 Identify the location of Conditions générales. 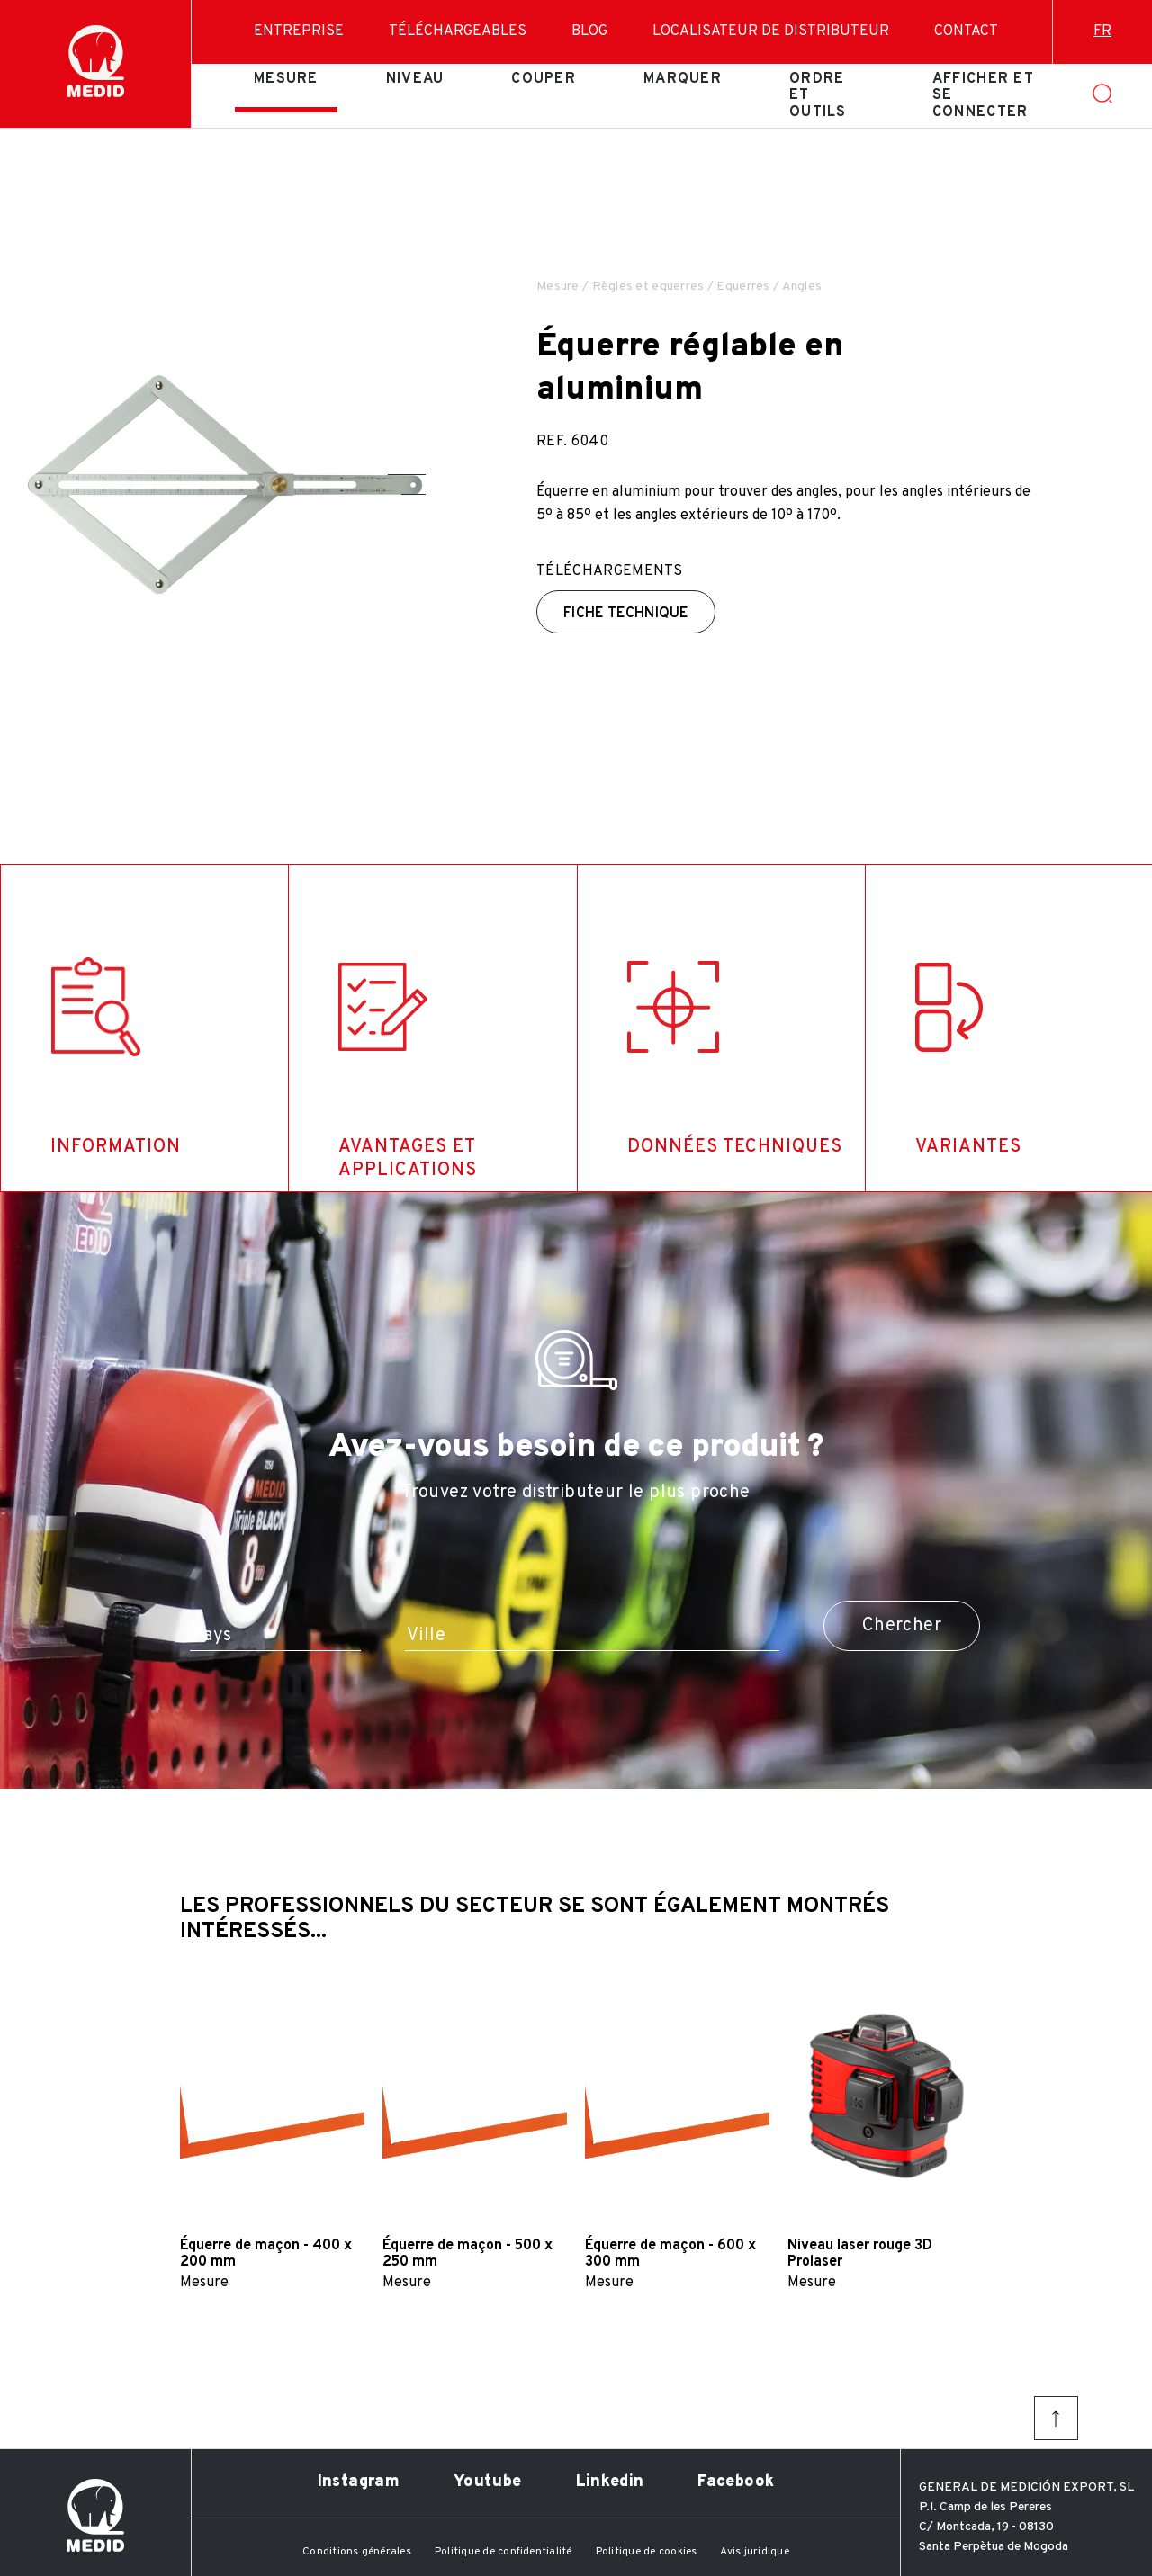
(356, 2552).